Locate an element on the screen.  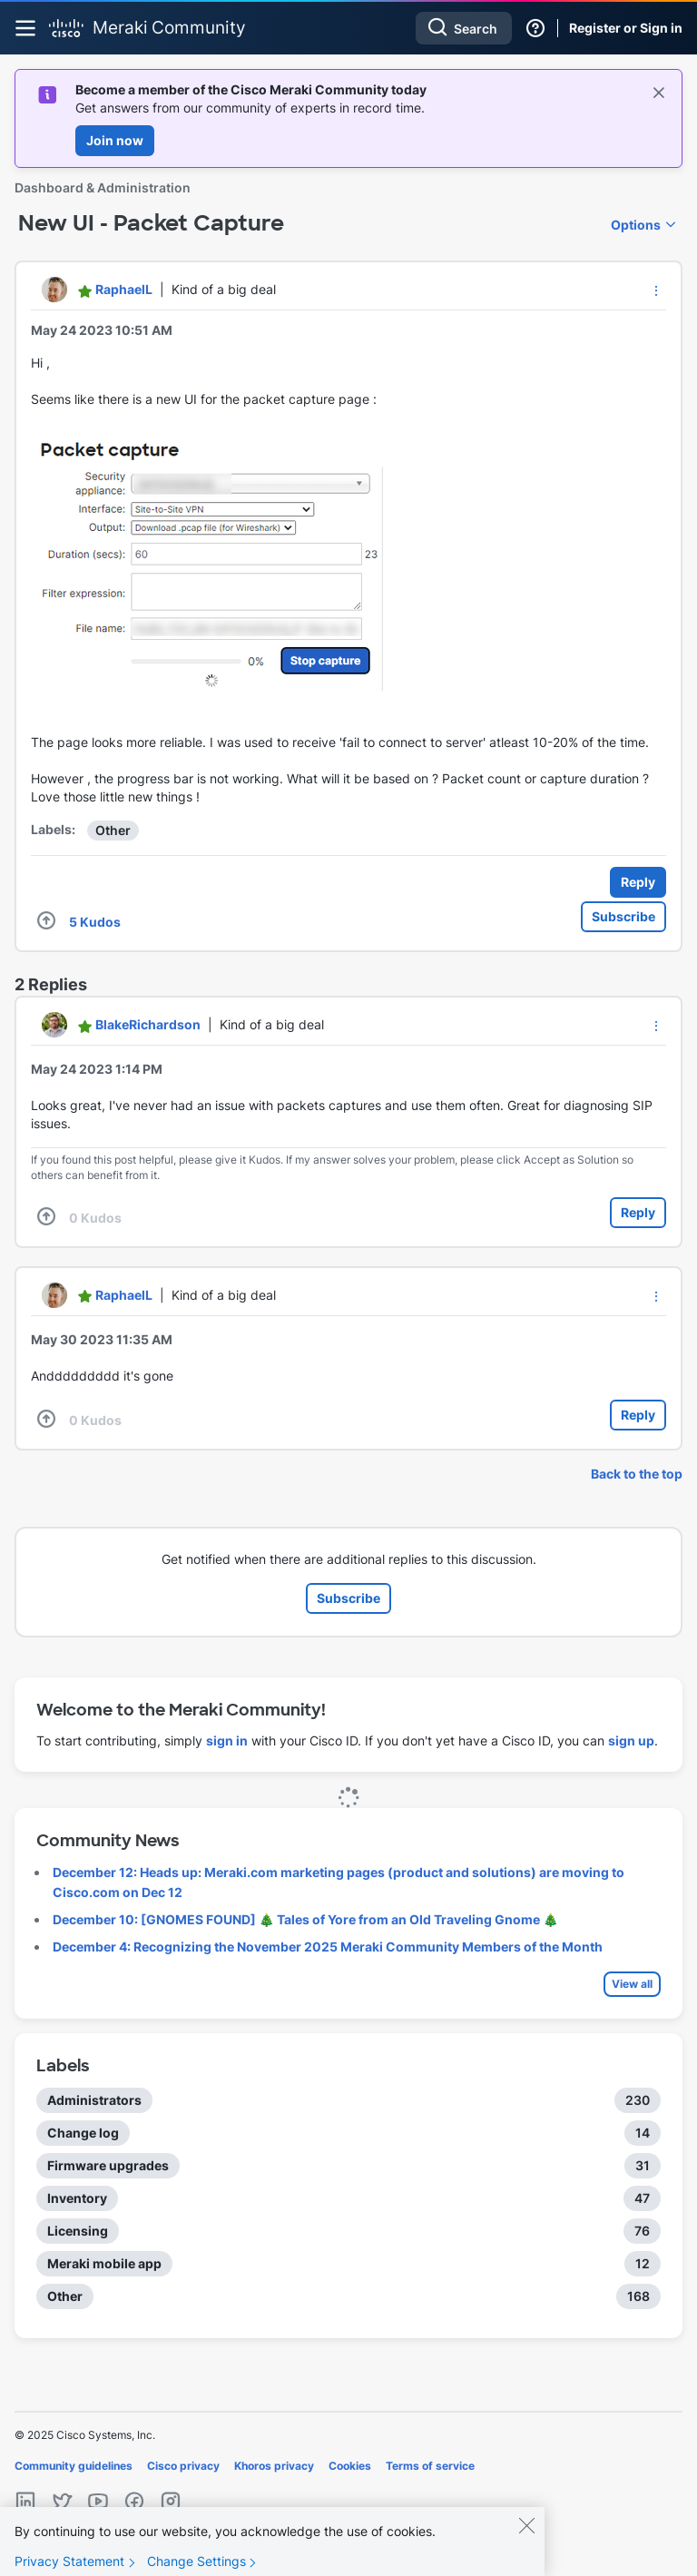
Reply [Reply to comment] is located at coordinates (638, 1212).